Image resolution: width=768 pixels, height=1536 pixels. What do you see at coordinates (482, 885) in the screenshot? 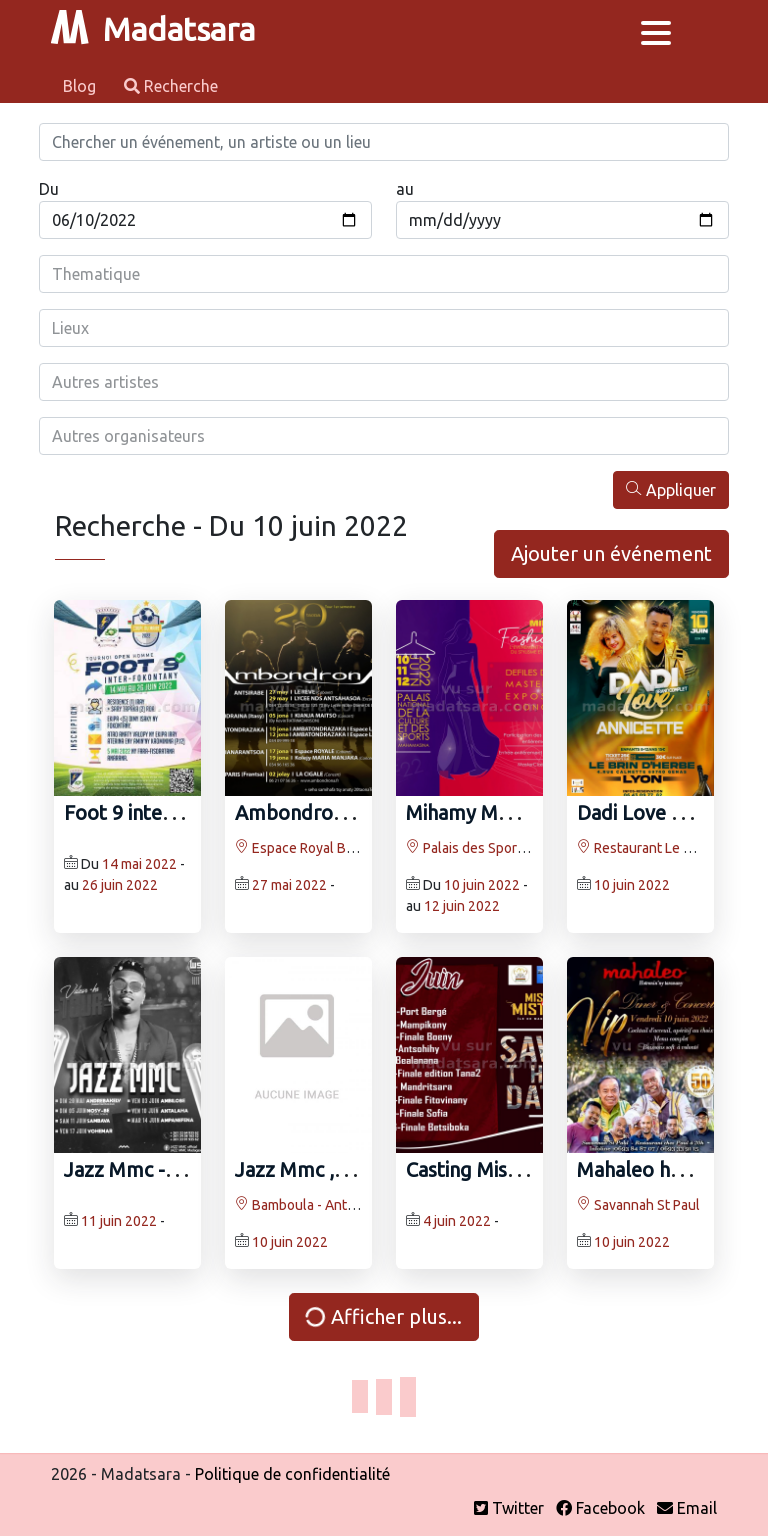
I see `10 juin 2022` at bounding box center [482, 885].